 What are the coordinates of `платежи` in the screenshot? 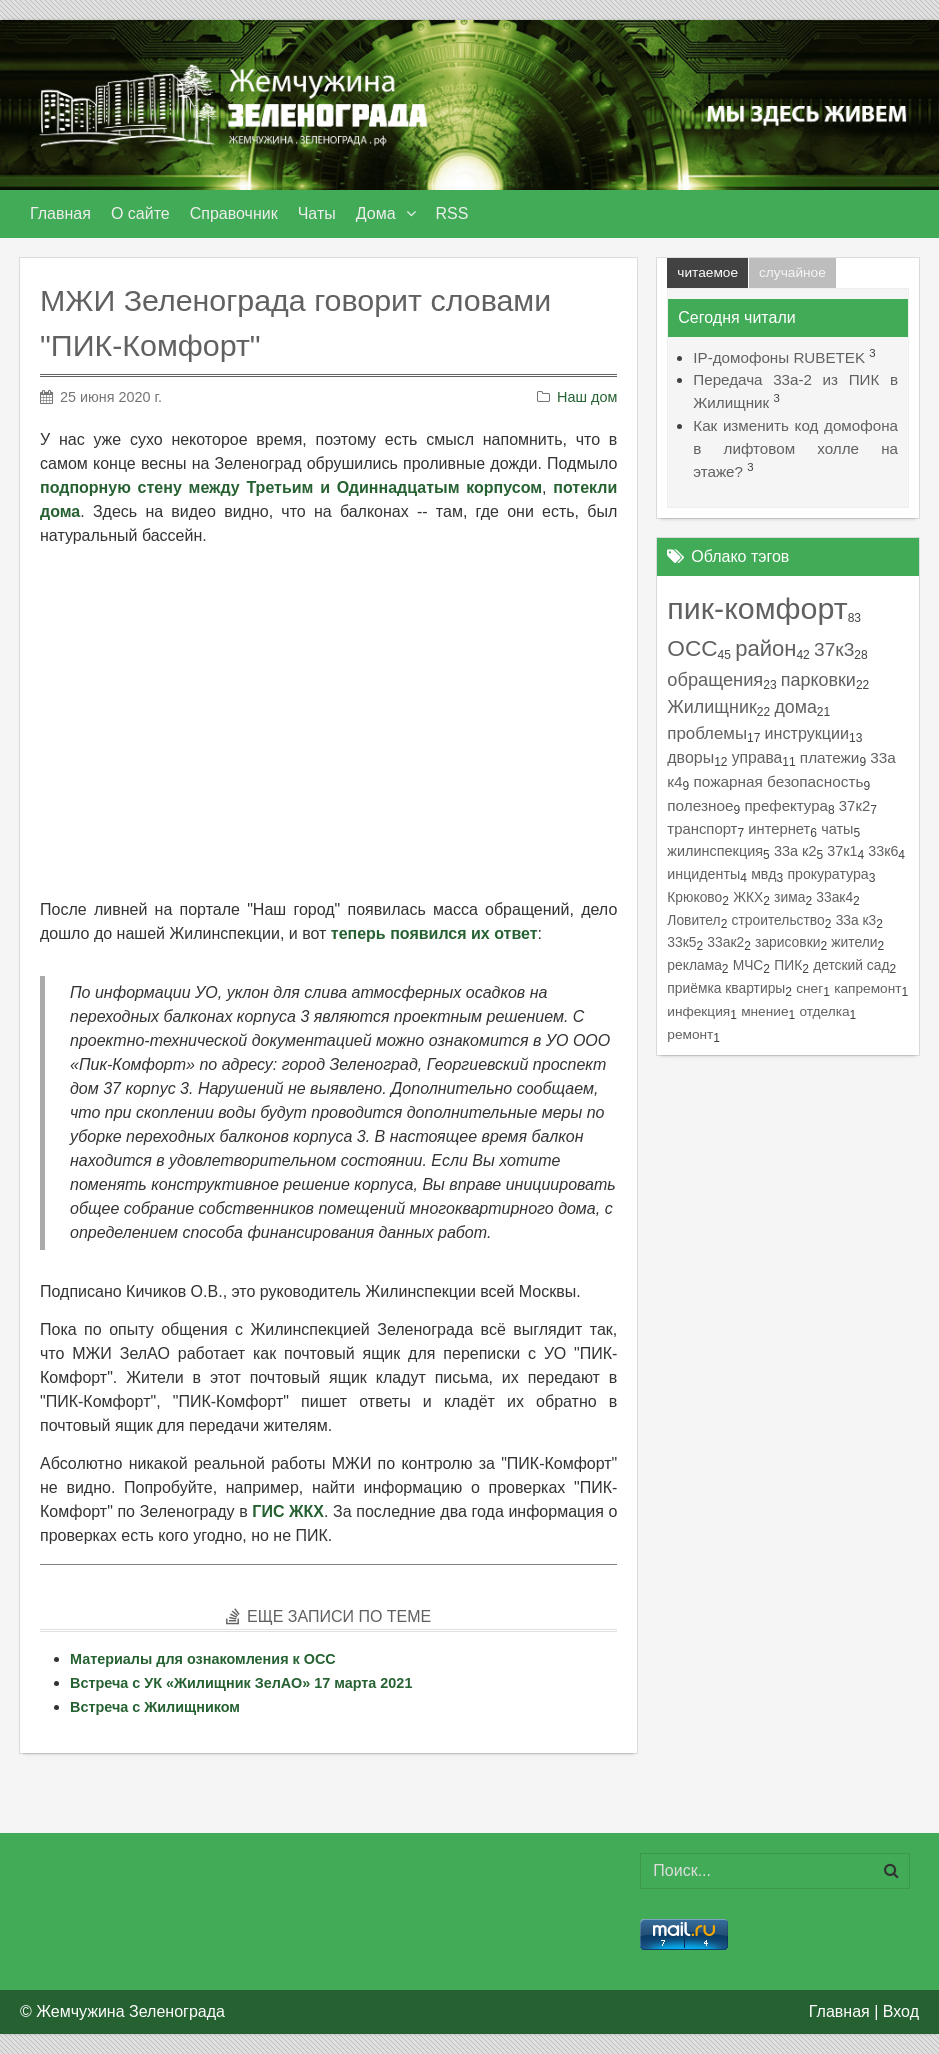 It's located at (830, 757).